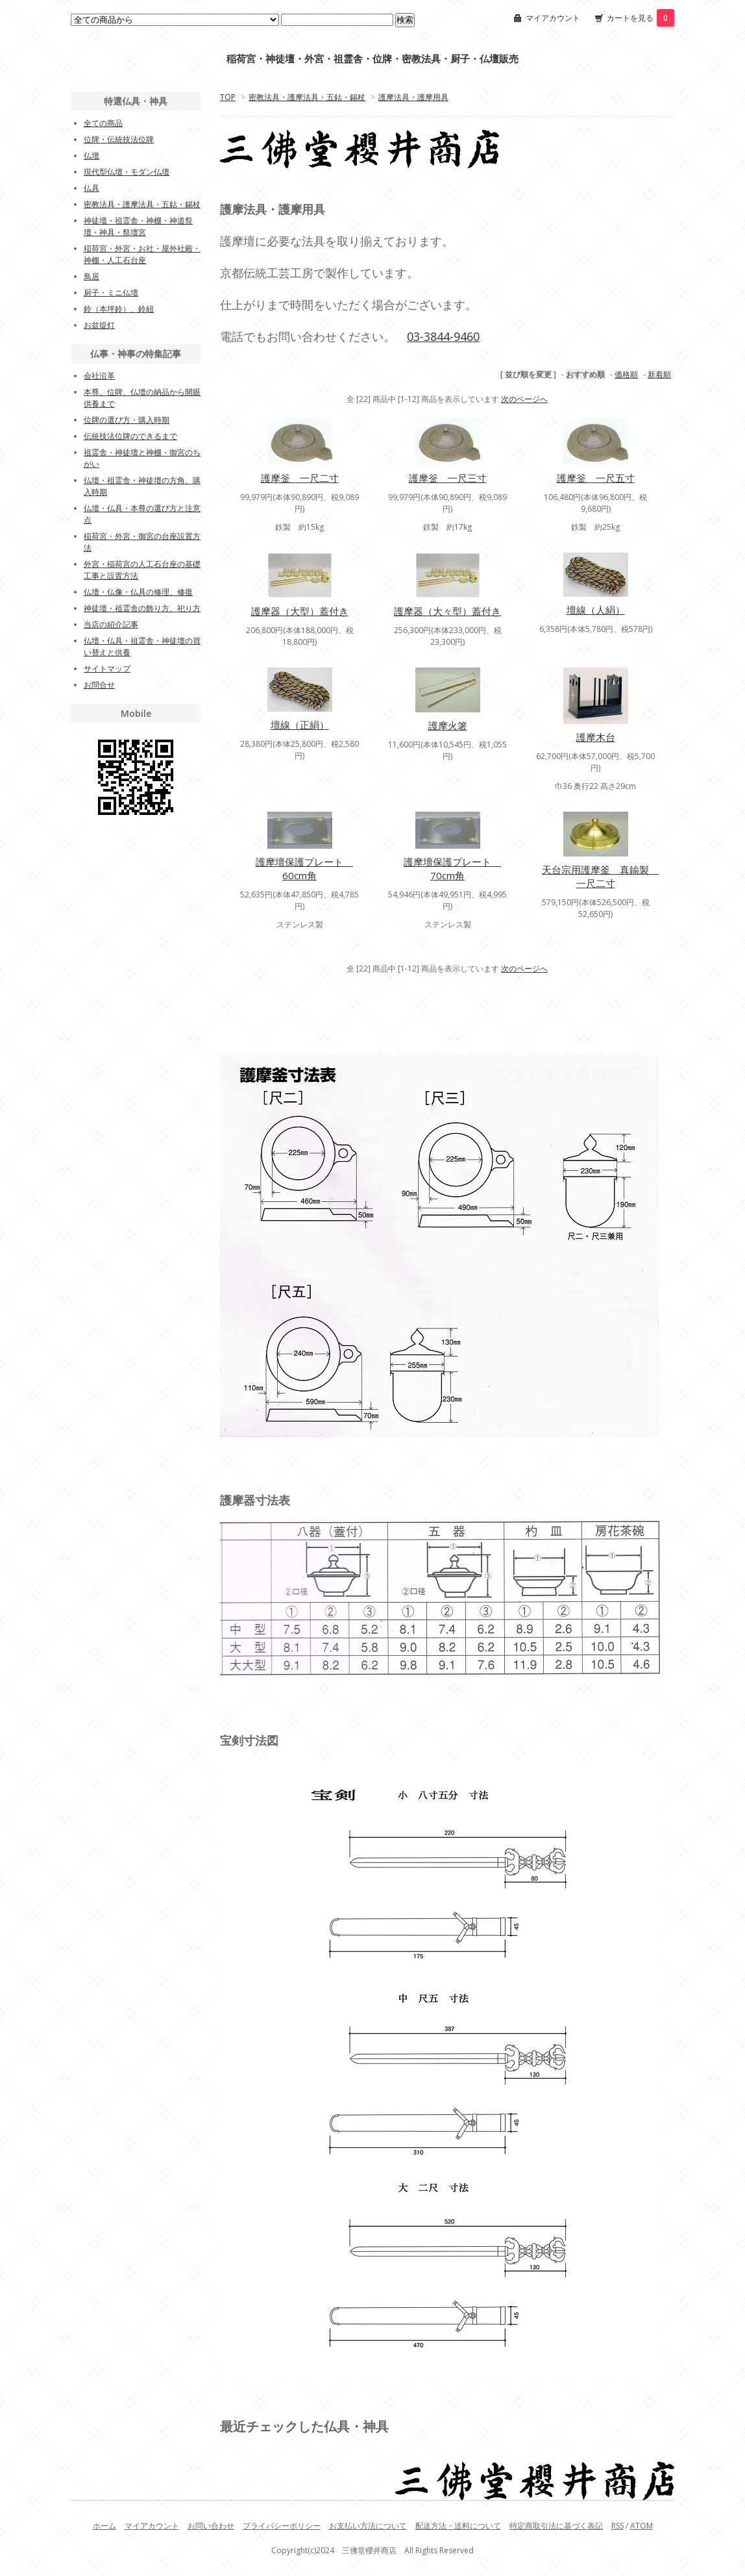 The height and width of the screenshot is (2576, 745). What do you see at coordinates (595, 737) in the screenshot?
I see `護摩木台` at bounding box center [595, 737].